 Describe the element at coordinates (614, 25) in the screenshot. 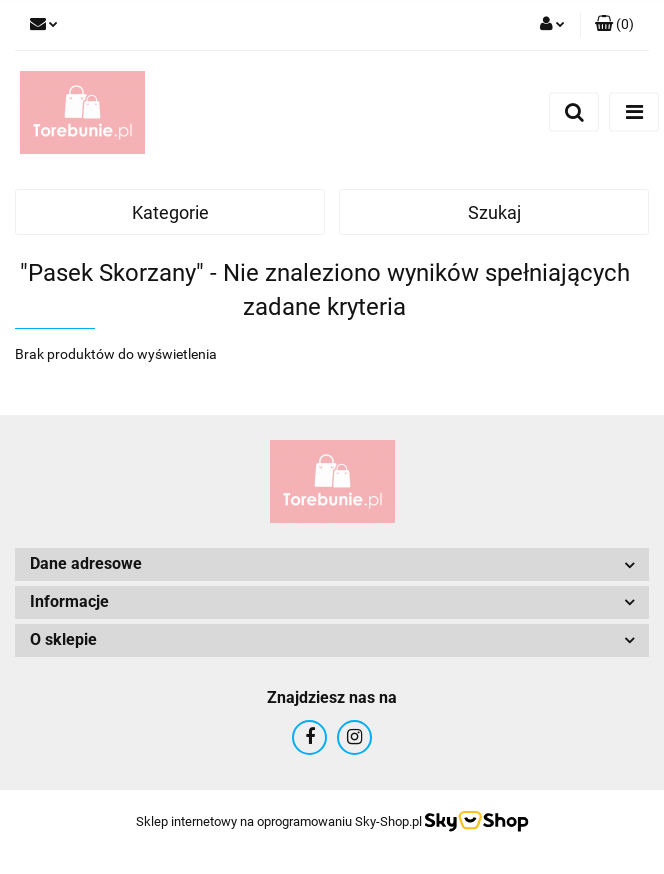

I see `[button]` at that location.